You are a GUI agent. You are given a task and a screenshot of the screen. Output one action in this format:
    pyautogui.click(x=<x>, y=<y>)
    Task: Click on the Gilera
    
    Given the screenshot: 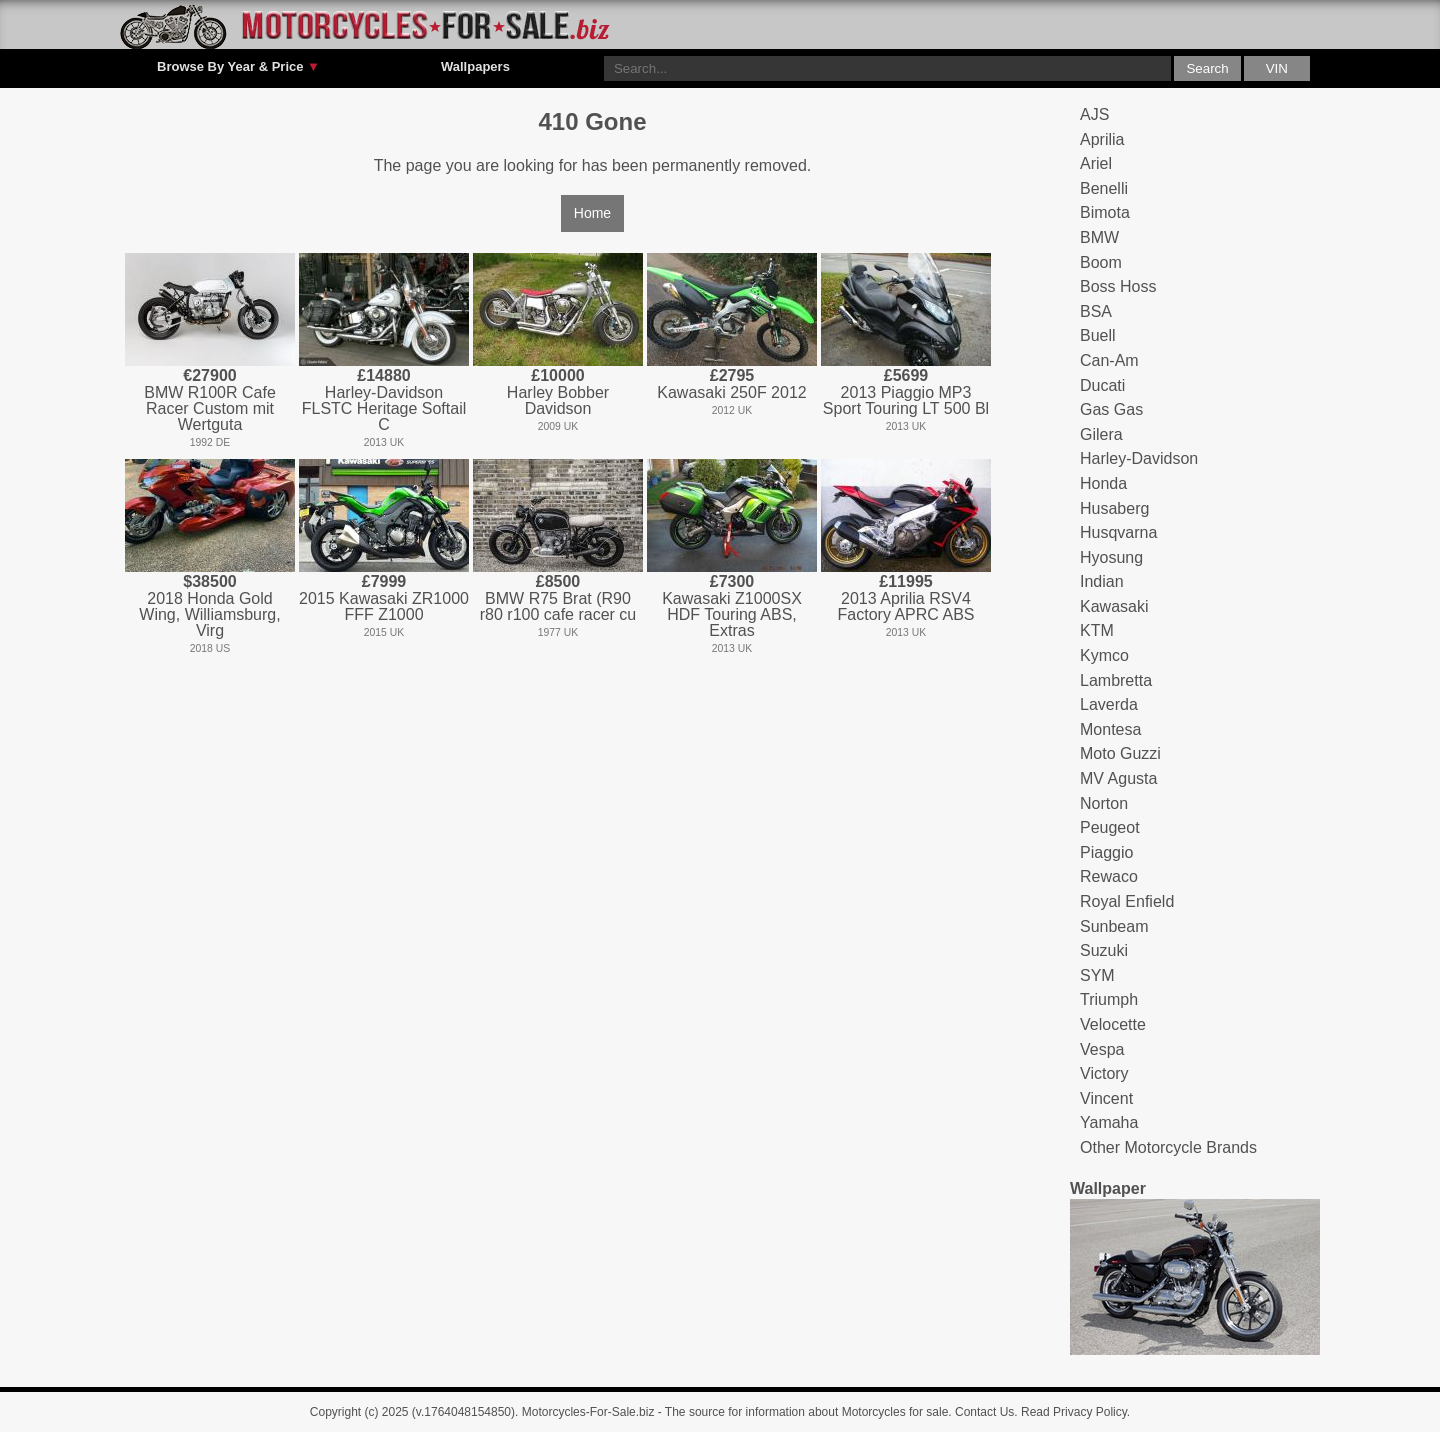 What is the action you would take?
    pyautogui.click(x=1101, y=434)
    